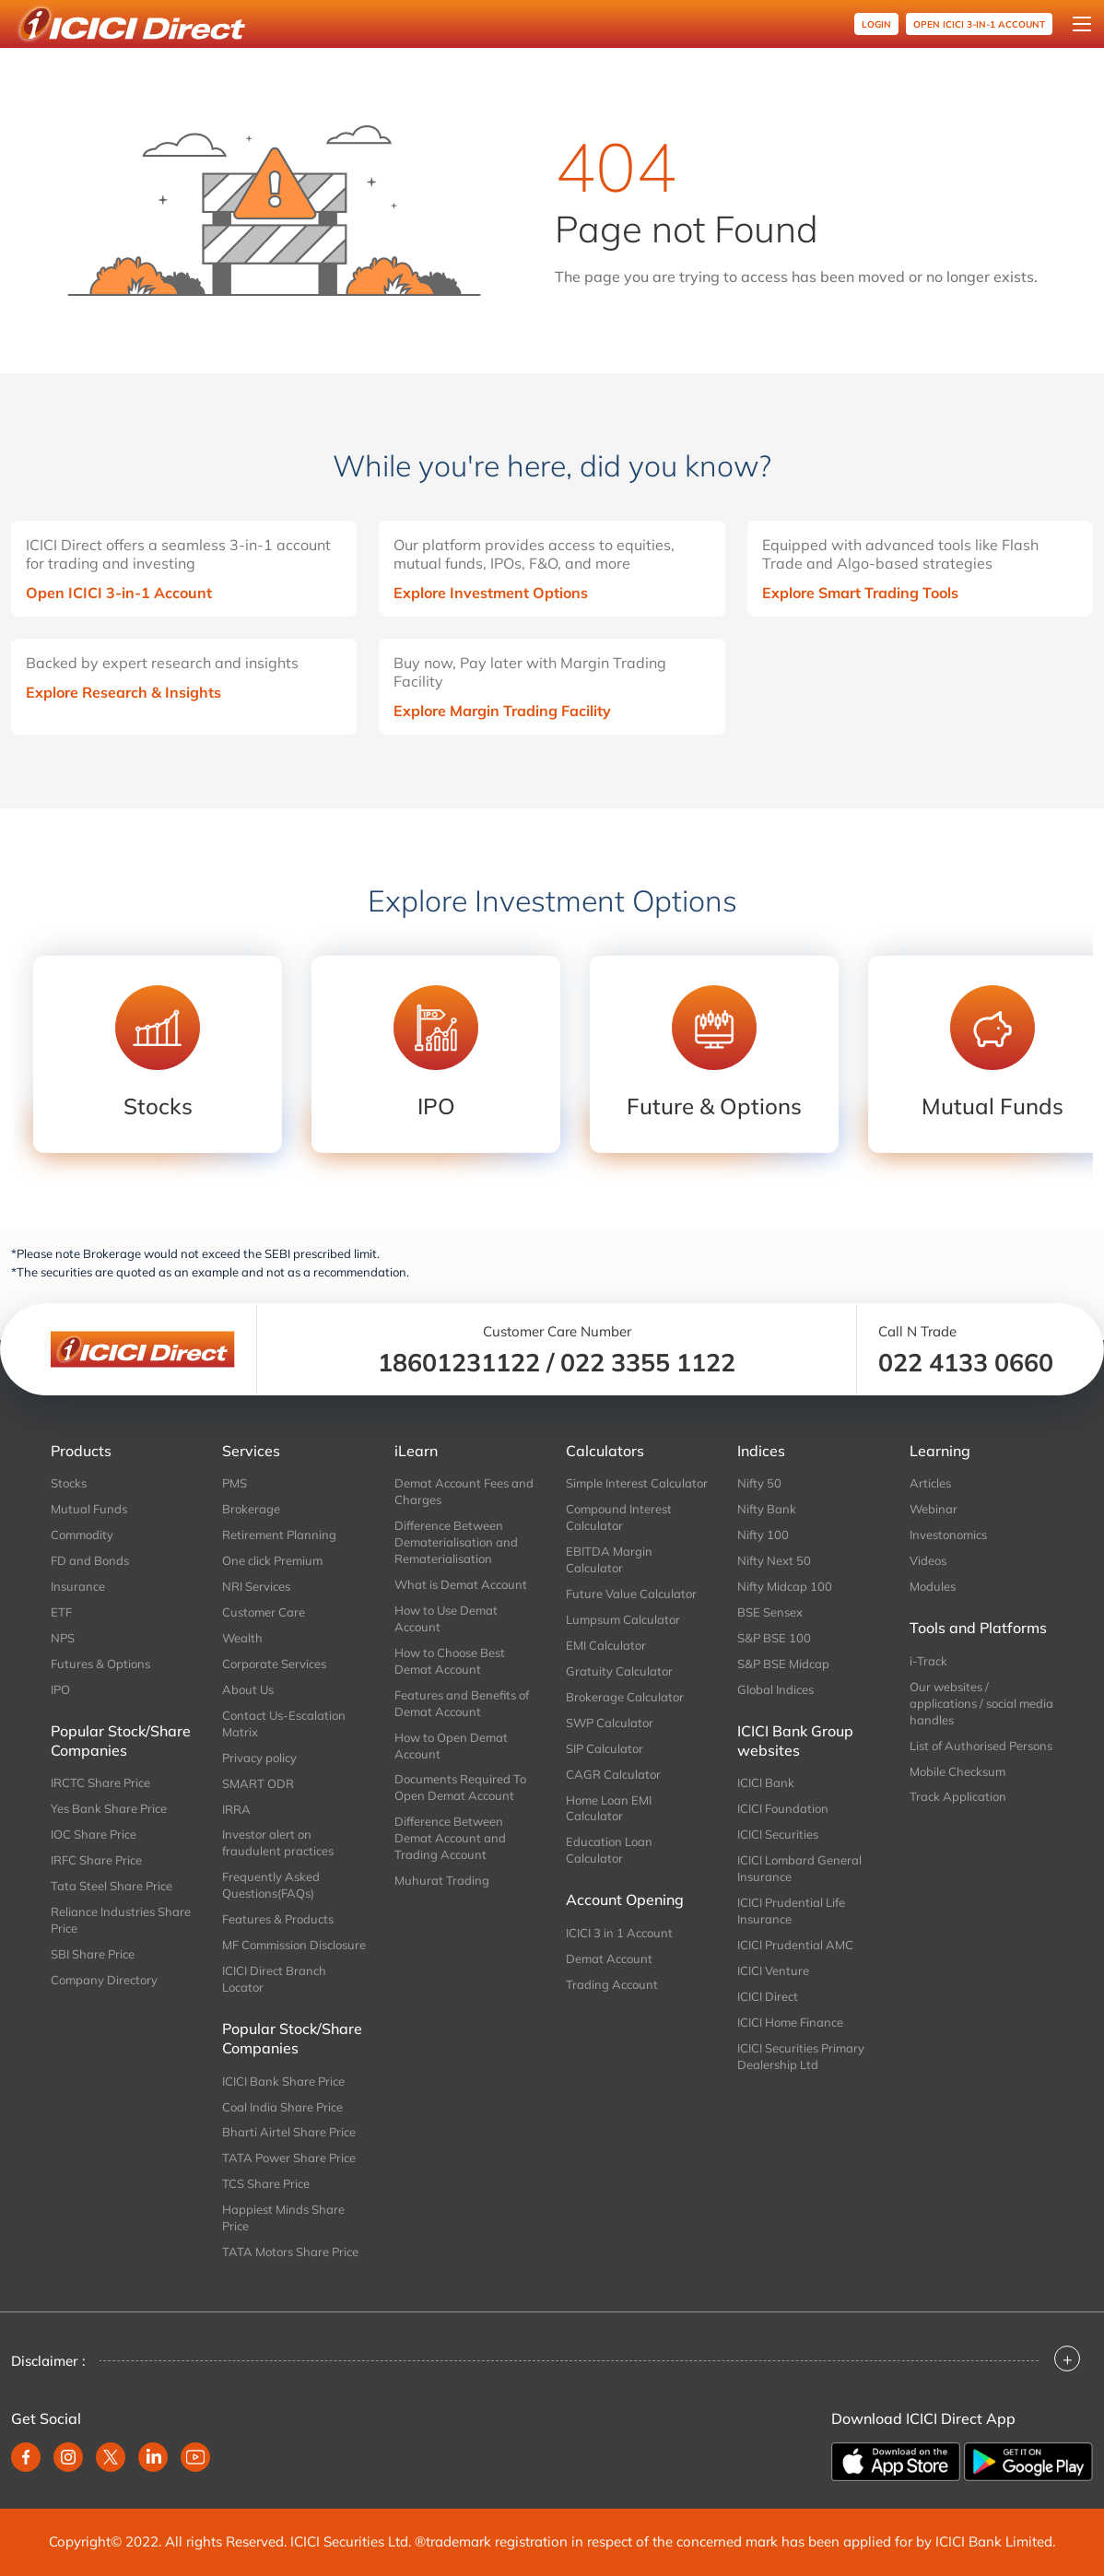 The image size is (1104, 2576). Describe the element at coordinates (109, 1808) in the screenshot. I see `Yes Bank Share Price` at that location.